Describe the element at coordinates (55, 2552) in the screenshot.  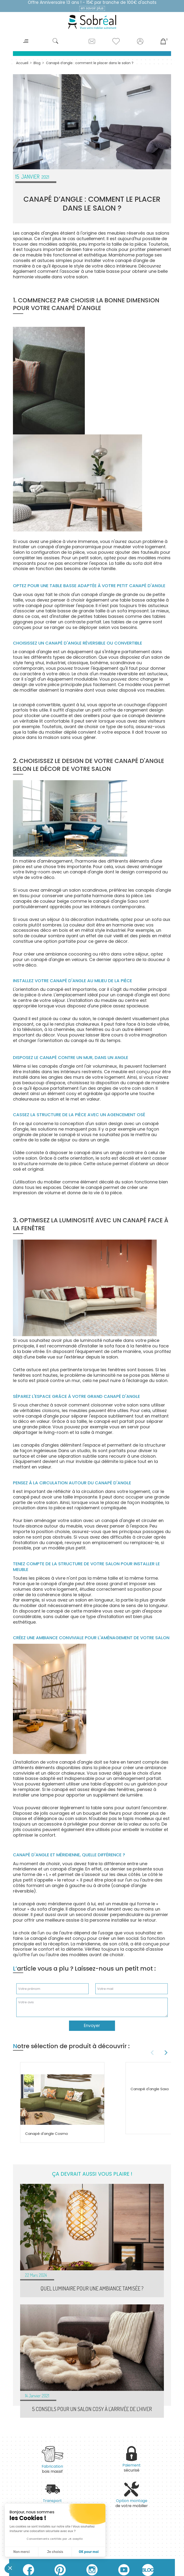
I see `Je choisis [Je choisis les cookies à configurer]` at that location.